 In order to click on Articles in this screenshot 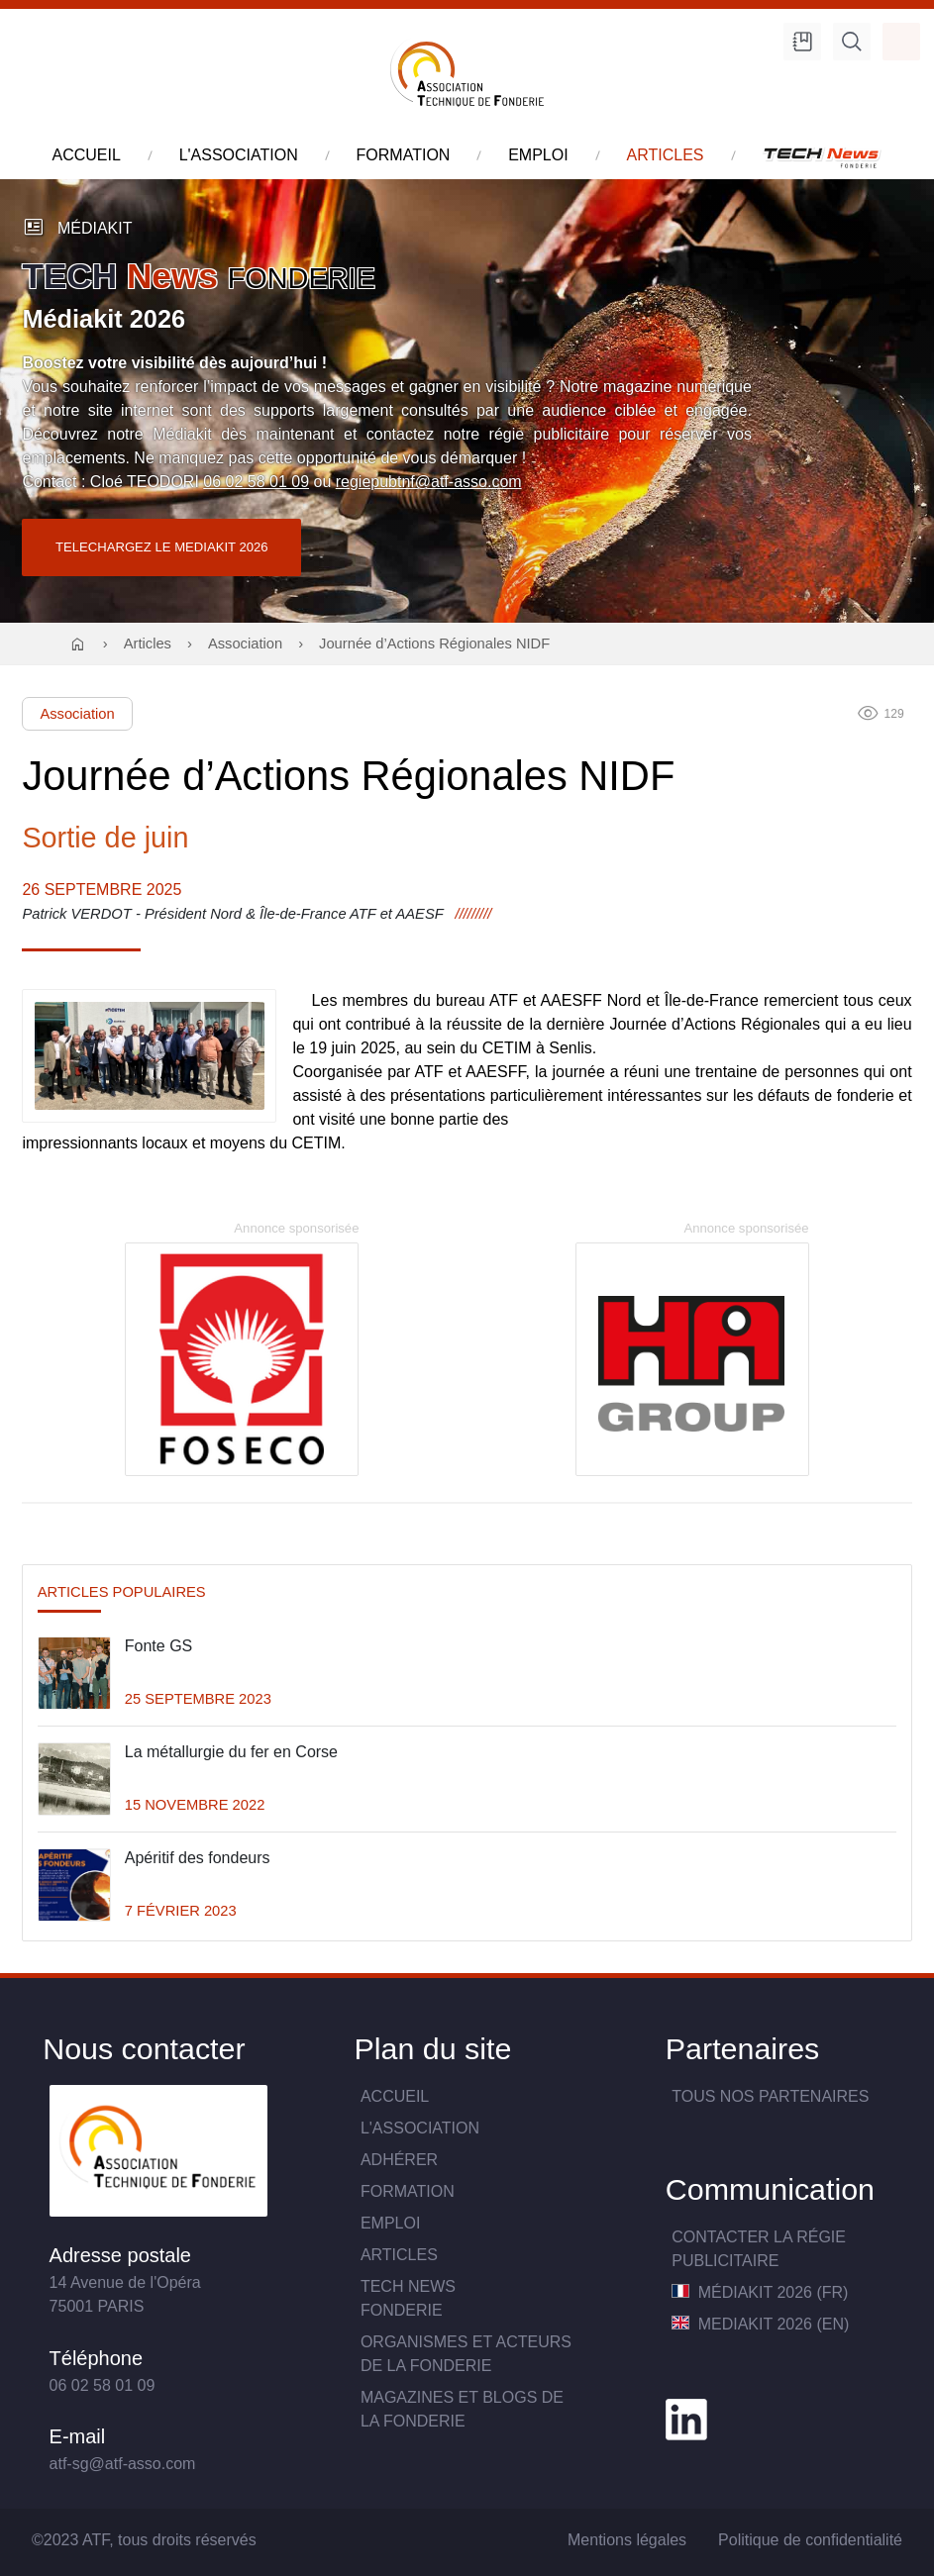, I will do `click(147, 643)`.